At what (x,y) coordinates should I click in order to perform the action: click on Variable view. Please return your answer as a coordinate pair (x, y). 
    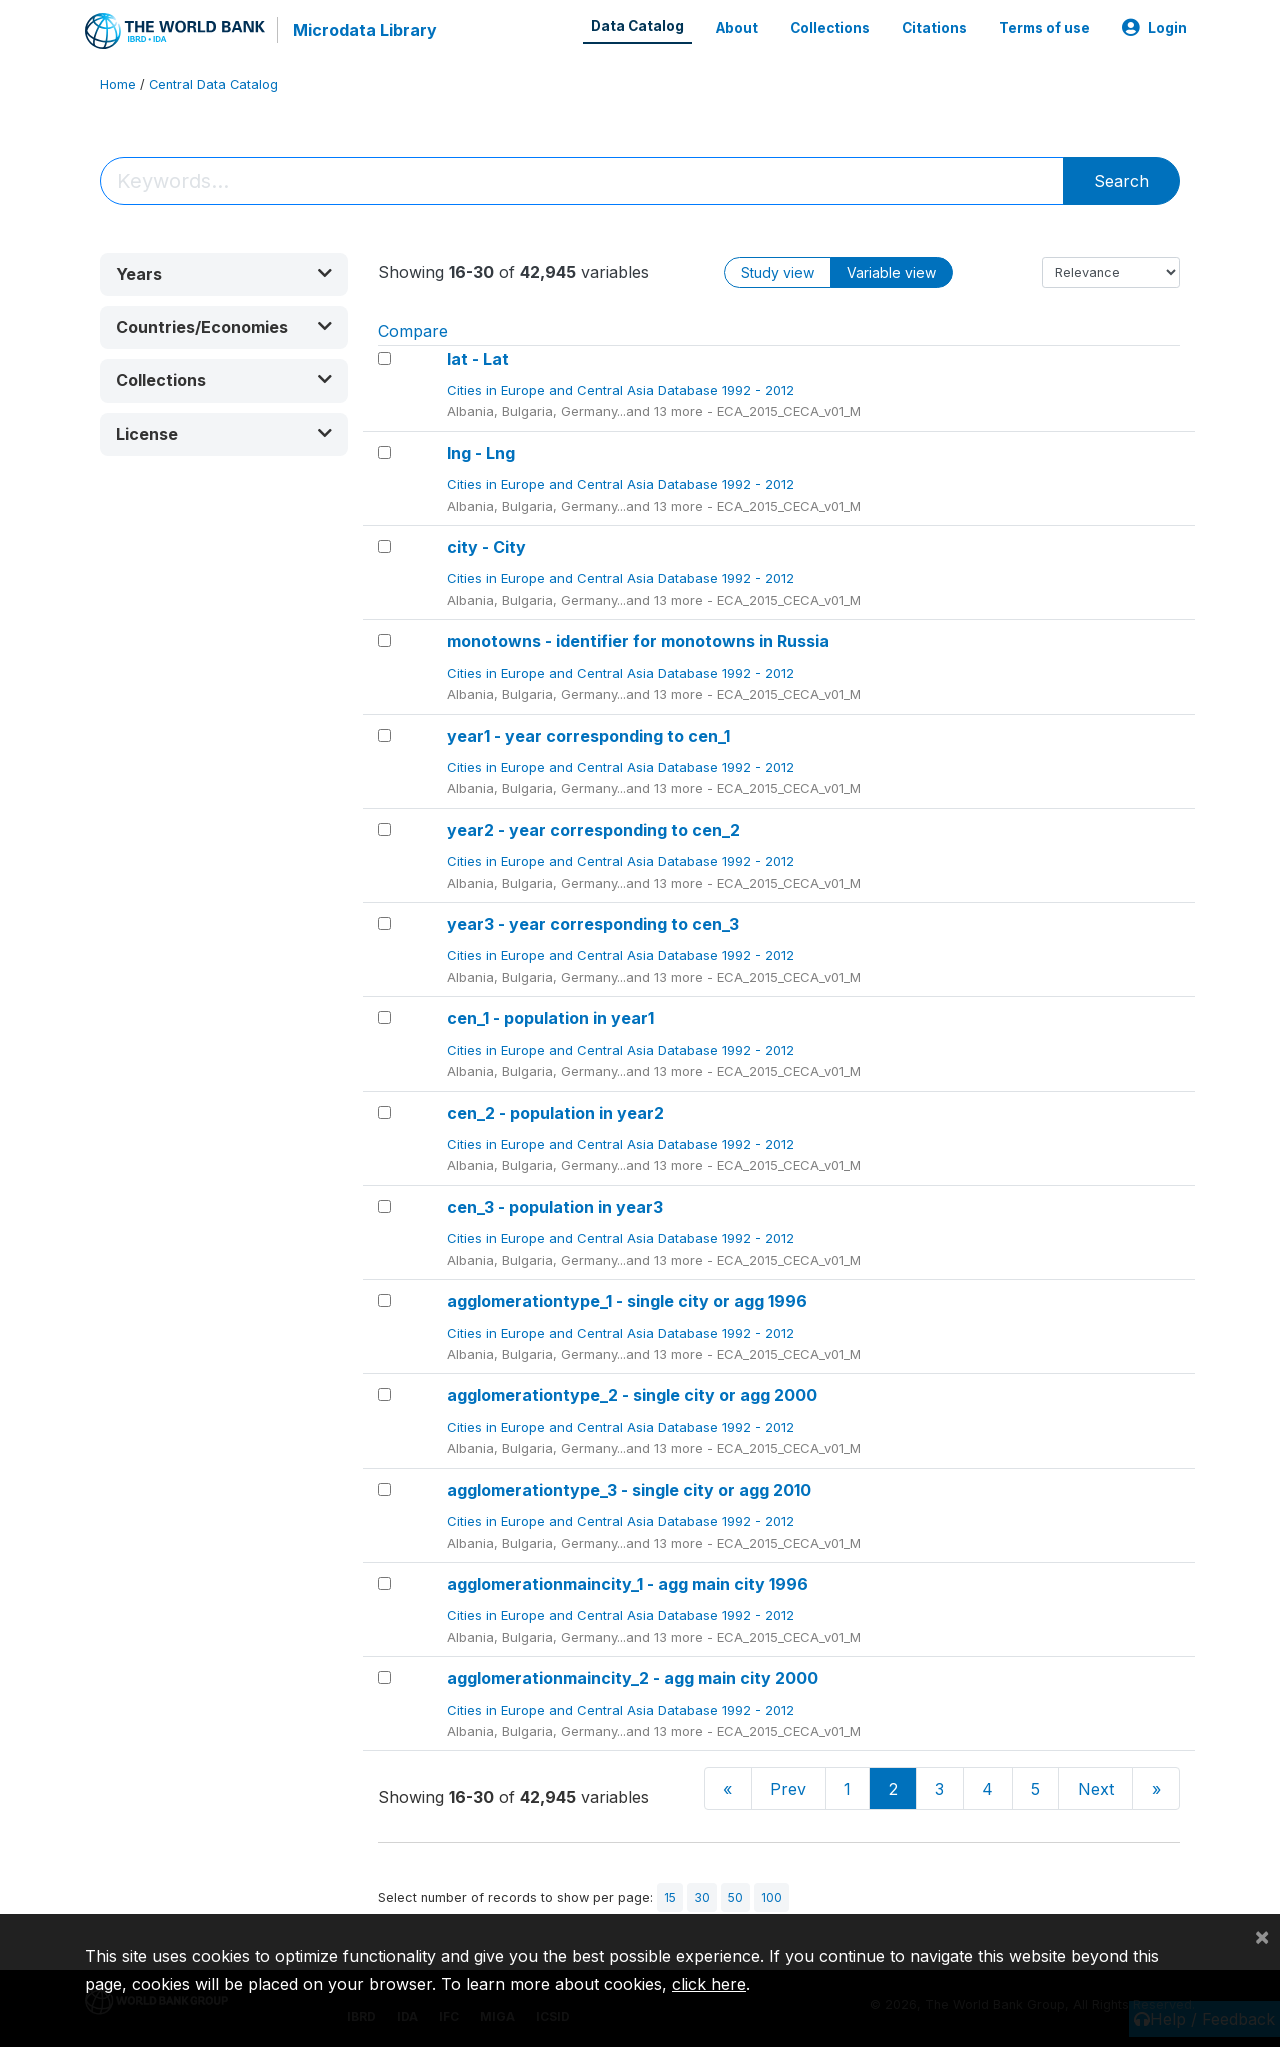
    Looking at the image, I should click on (891, 272).